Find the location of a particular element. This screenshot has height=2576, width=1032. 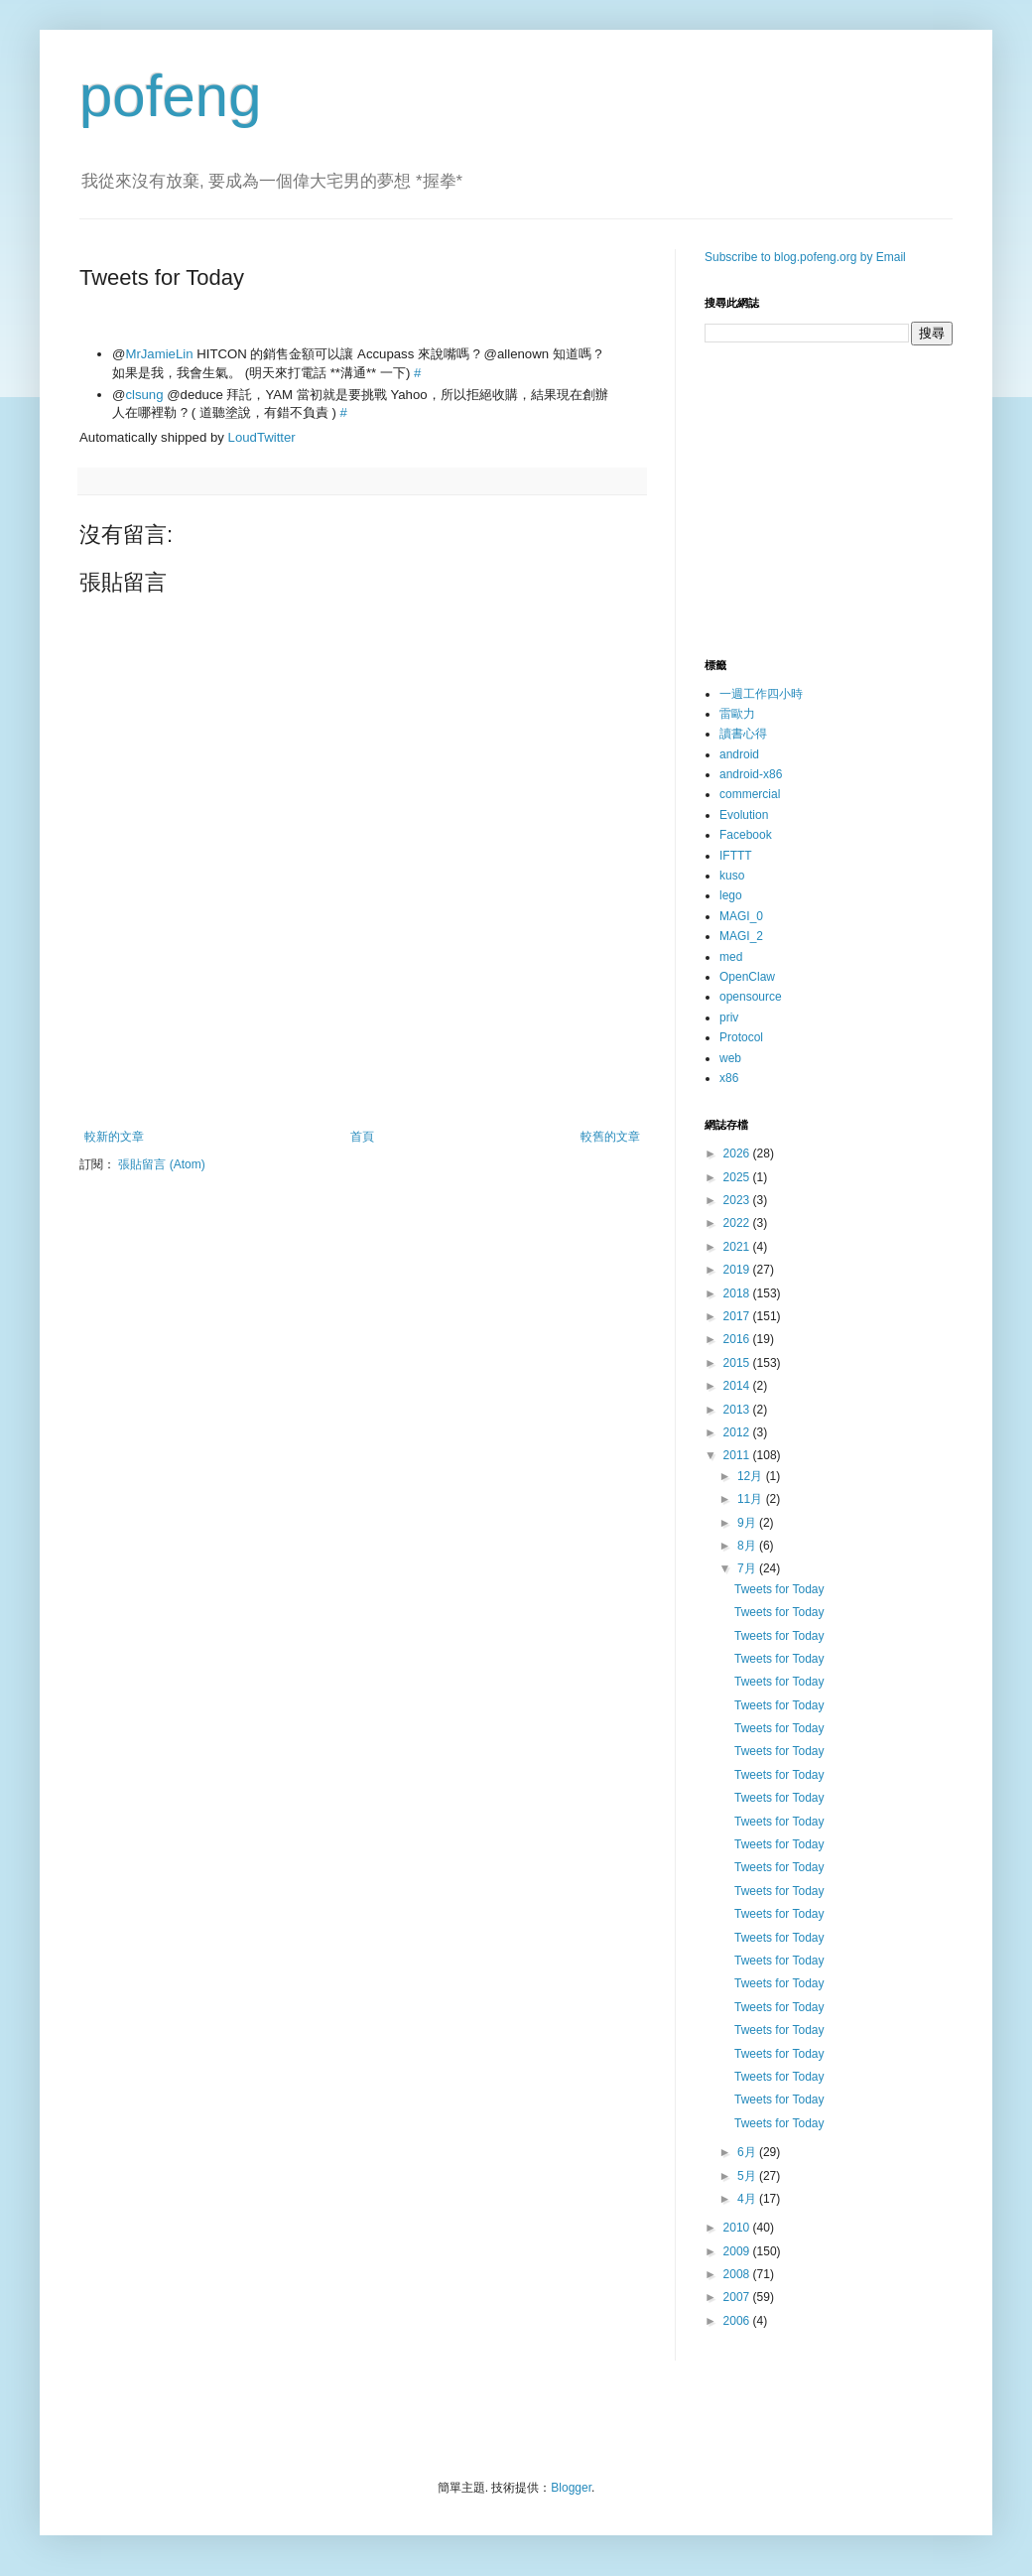

kuso is located at coordinates (731, 875).